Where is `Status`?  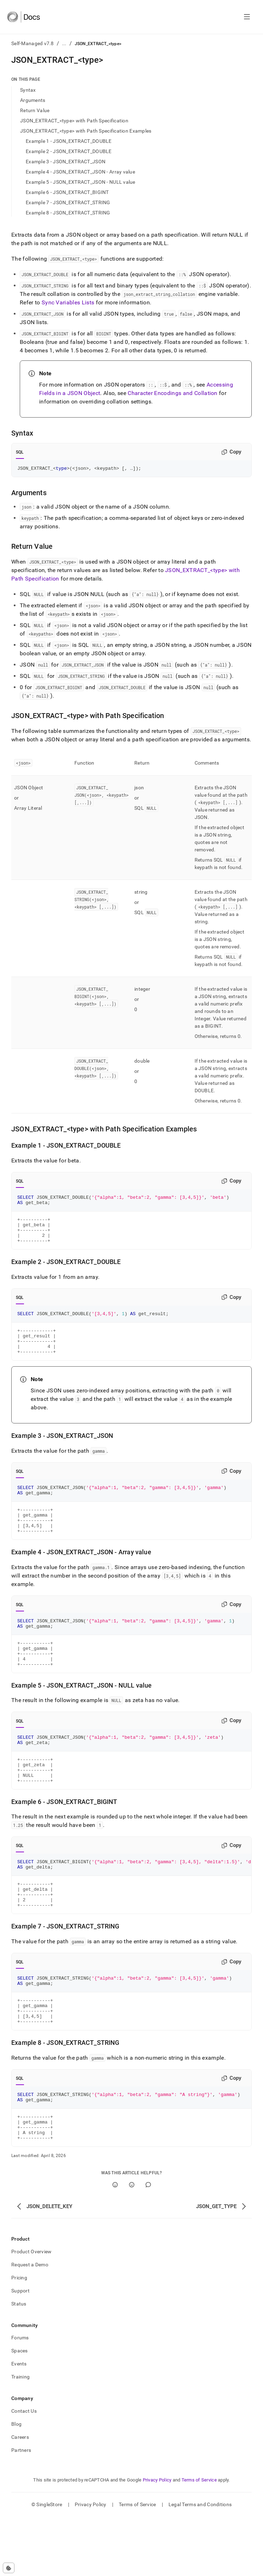 Status is located at coordinates (18, 2363).